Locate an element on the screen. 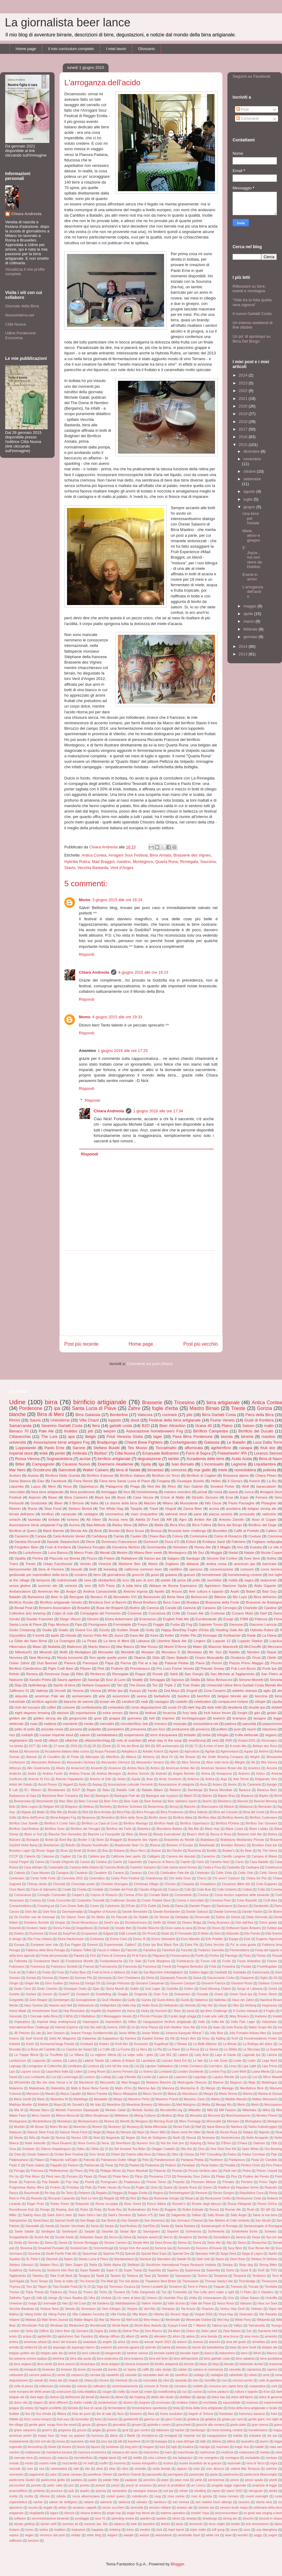  Monpier is located at coordinates (147, 1652).